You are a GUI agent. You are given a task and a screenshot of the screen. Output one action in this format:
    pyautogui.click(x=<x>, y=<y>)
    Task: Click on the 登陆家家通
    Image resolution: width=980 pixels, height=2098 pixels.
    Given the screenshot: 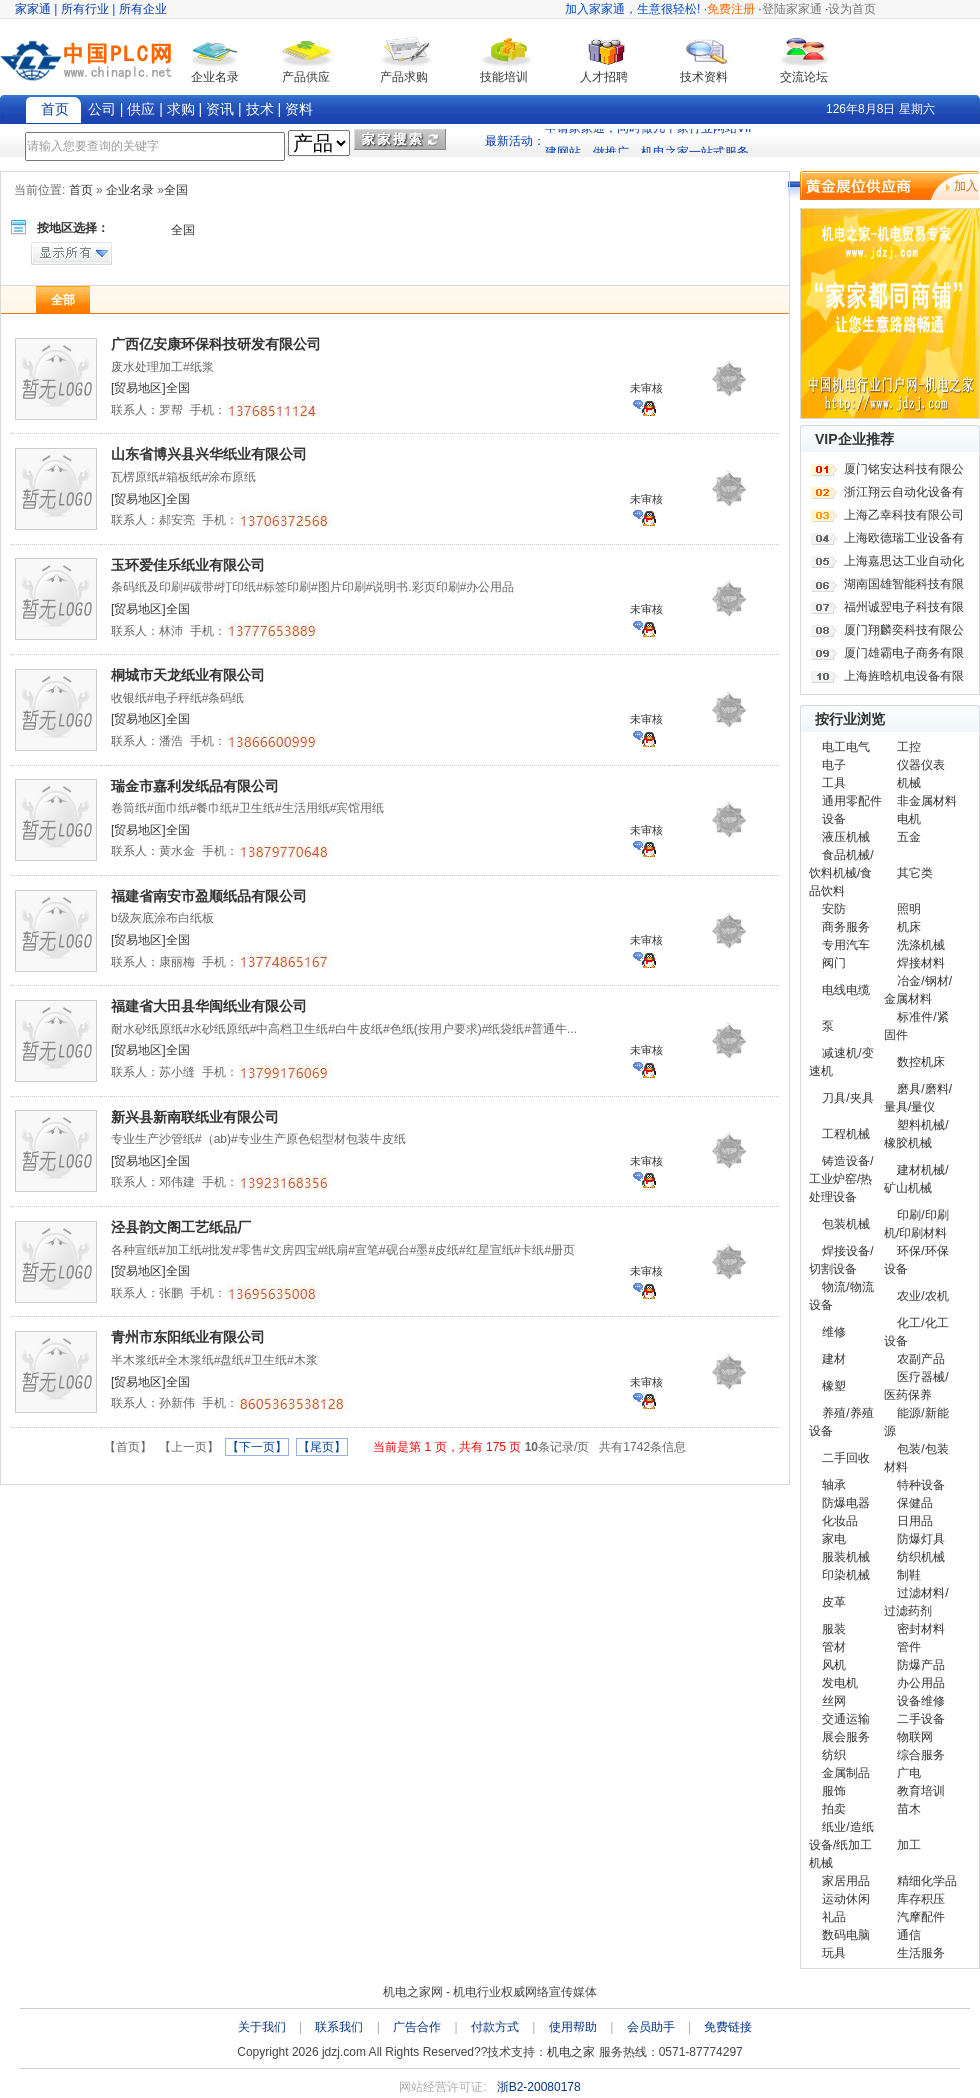 What is the action you would take?
    pyautogui.click(x=792, y=9)
    